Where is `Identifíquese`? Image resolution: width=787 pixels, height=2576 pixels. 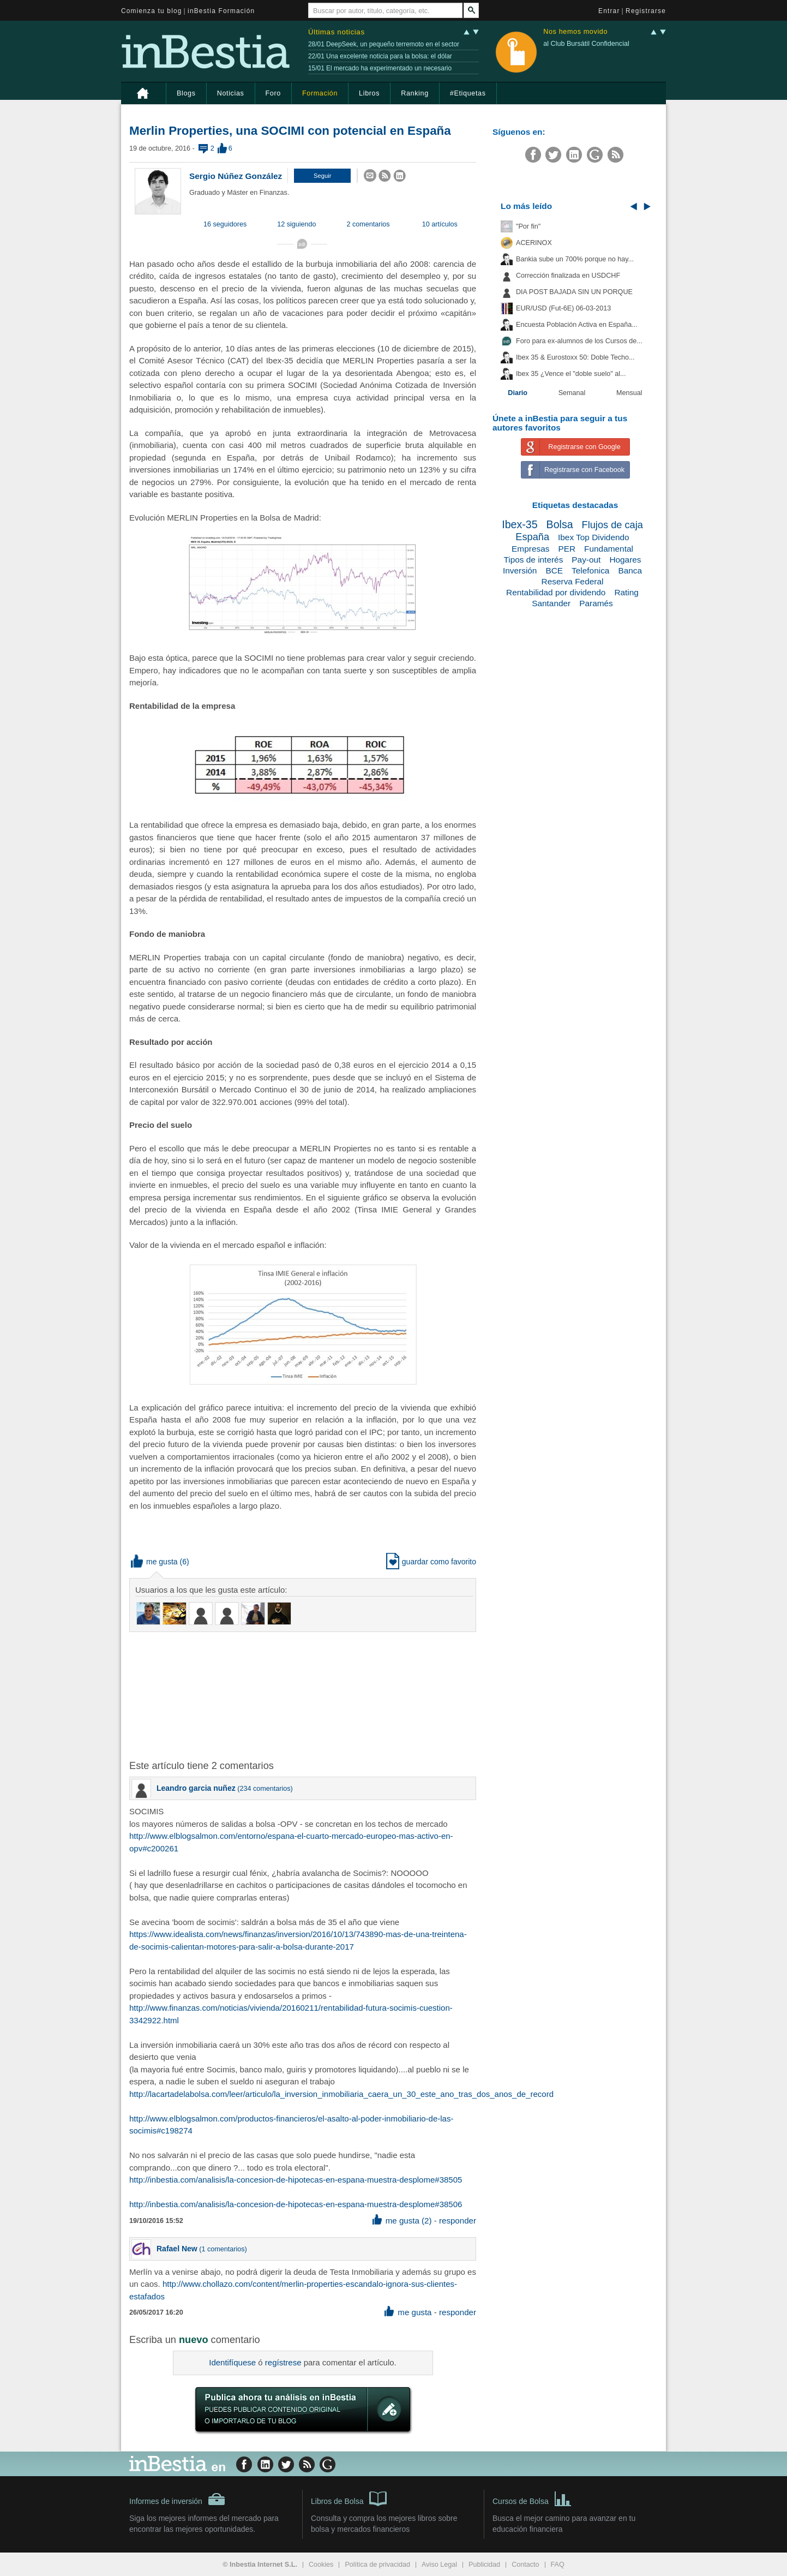
Identifíquese is located at coordinates (232, 2362).